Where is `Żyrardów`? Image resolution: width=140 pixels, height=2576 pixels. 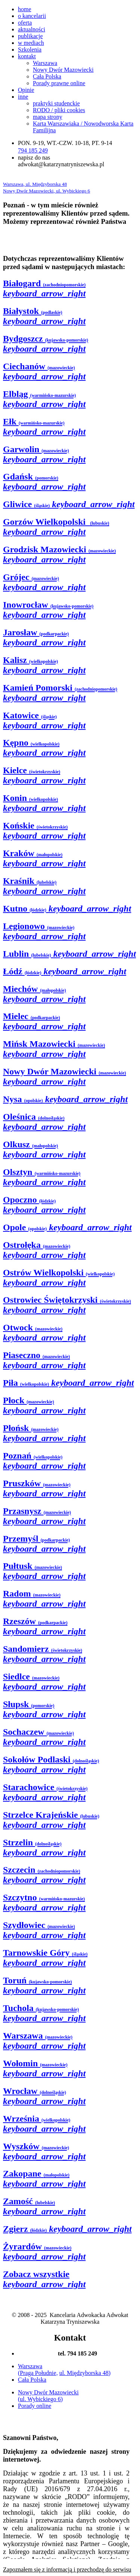 Żyrardów is located at coordinates (44, 2251).